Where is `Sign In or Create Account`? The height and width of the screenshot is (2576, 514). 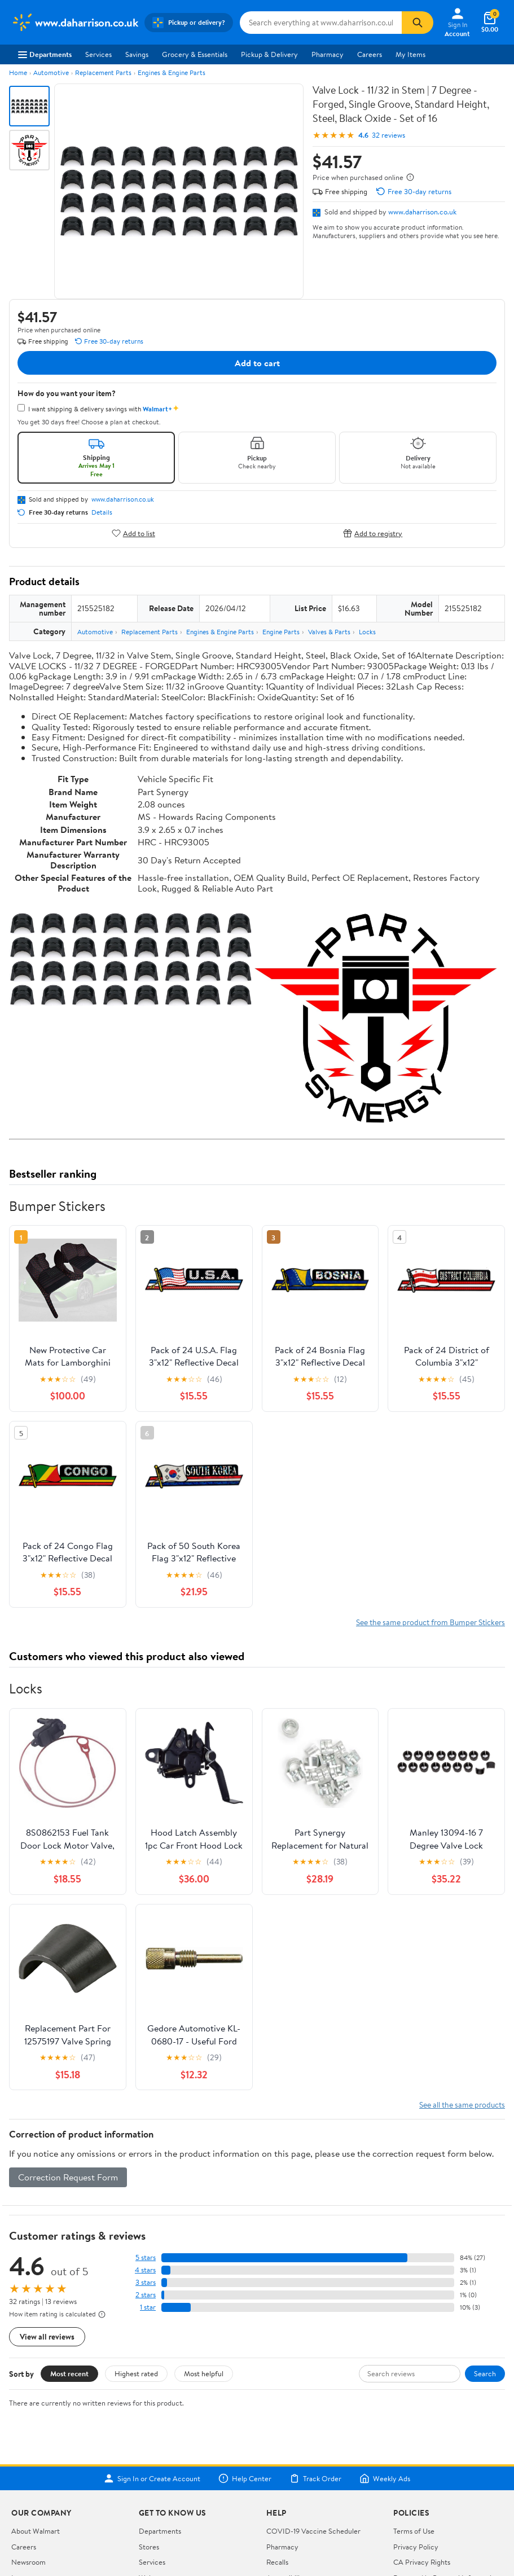
Sign In or Create Account is located at coordinates (152, 2478).